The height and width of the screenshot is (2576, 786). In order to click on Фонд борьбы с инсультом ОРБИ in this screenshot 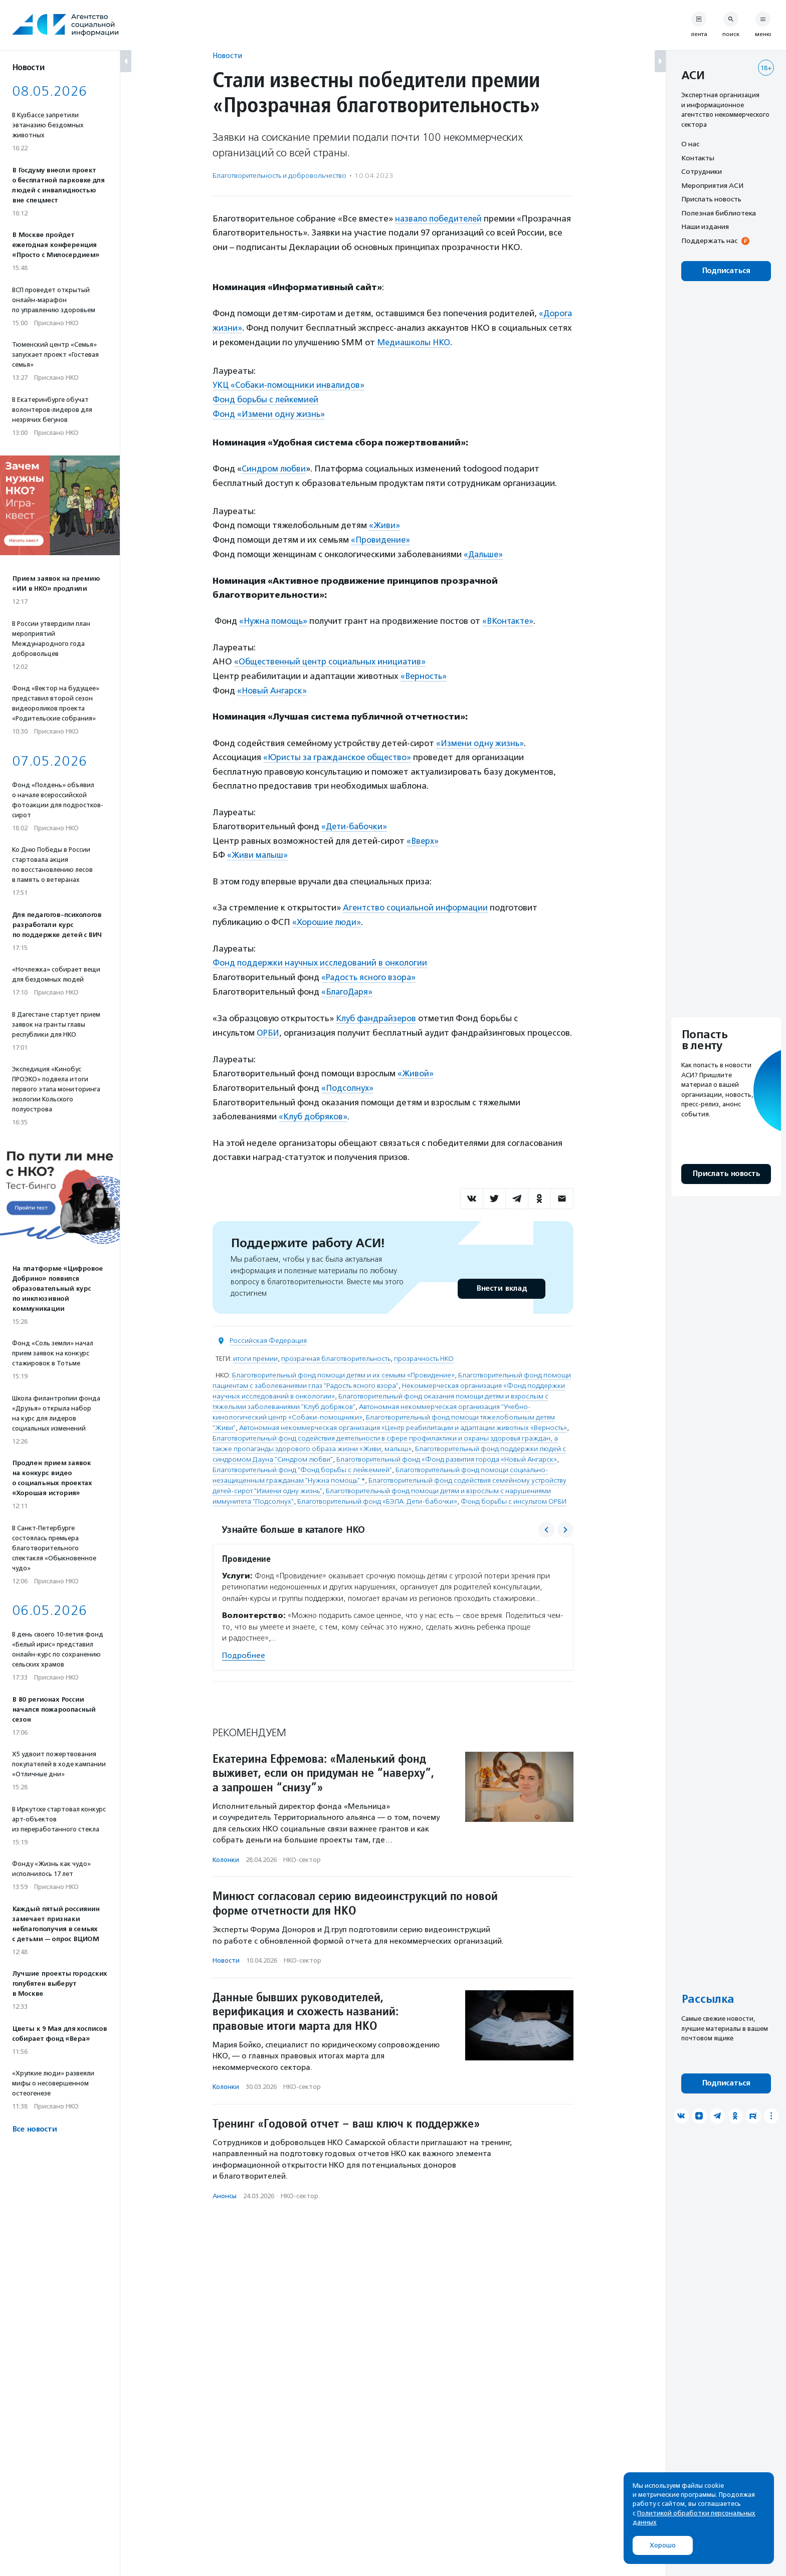, I will do `click(513, 1488)`.